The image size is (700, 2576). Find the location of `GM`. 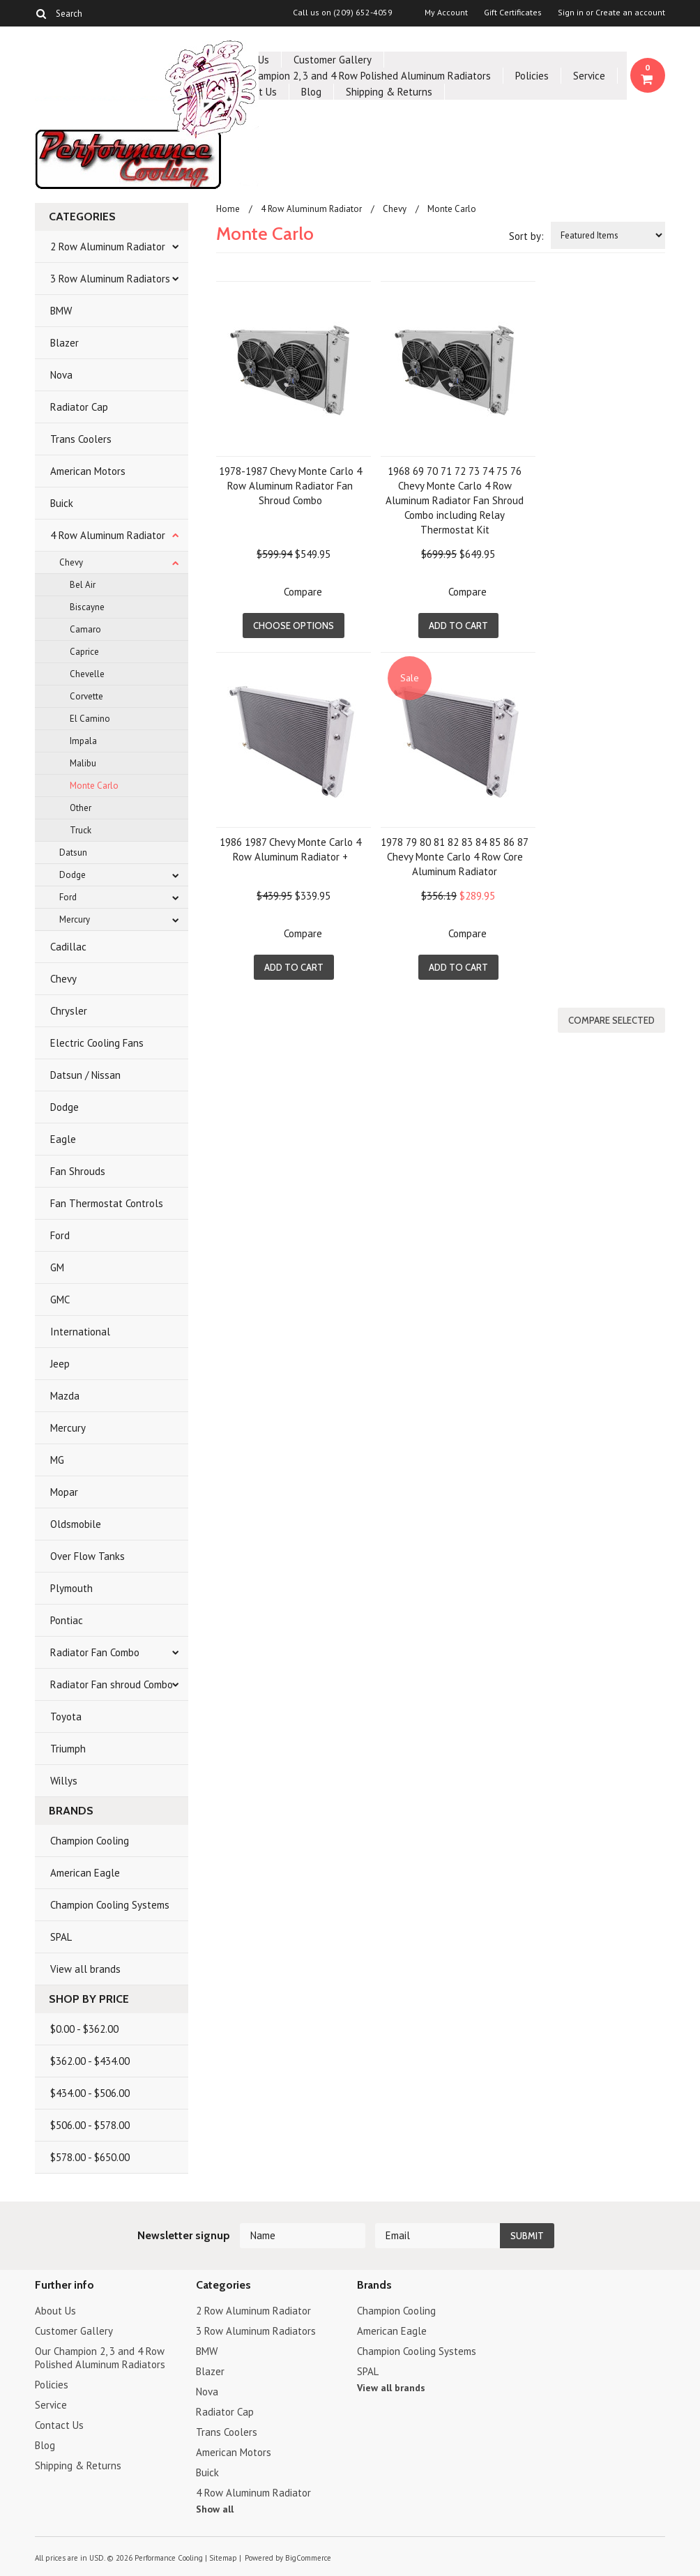

GM is located at coordinates (57, 1267).